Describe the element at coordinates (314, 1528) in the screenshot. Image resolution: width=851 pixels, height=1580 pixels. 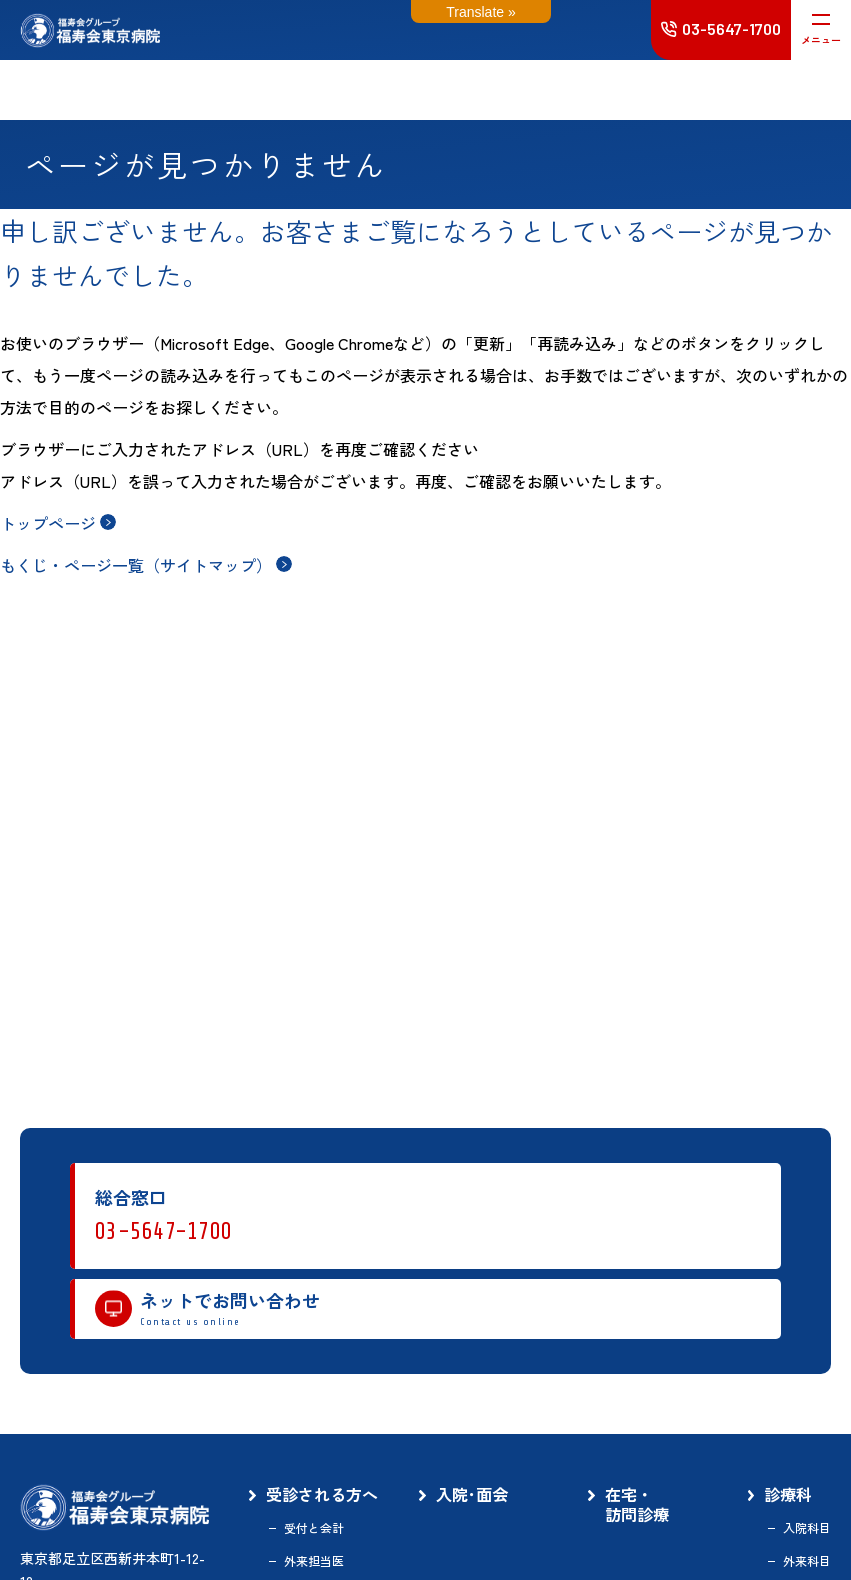
I see `受付と会計` at that location.